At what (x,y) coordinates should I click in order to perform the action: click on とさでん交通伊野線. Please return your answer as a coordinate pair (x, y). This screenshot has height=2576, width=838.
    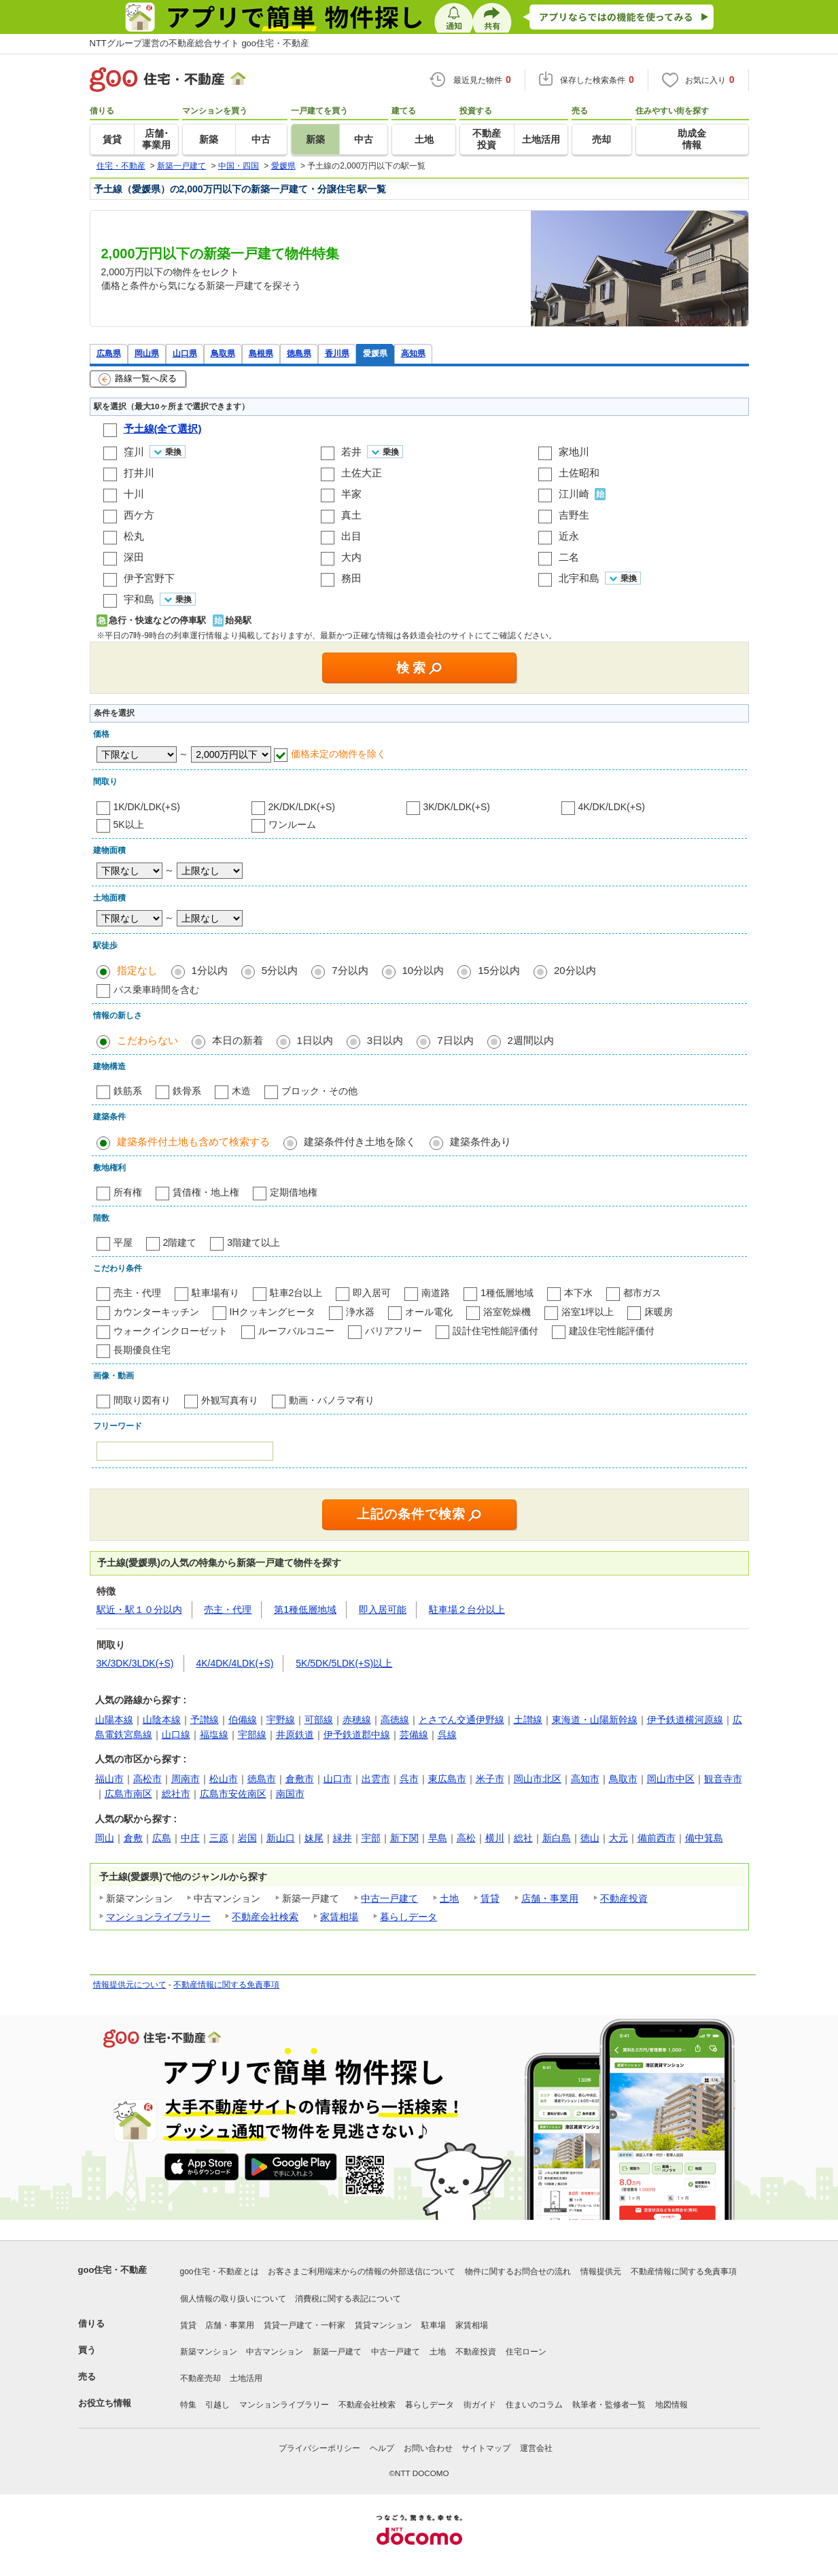
    Looking at the image, I should click on (461, 1719).